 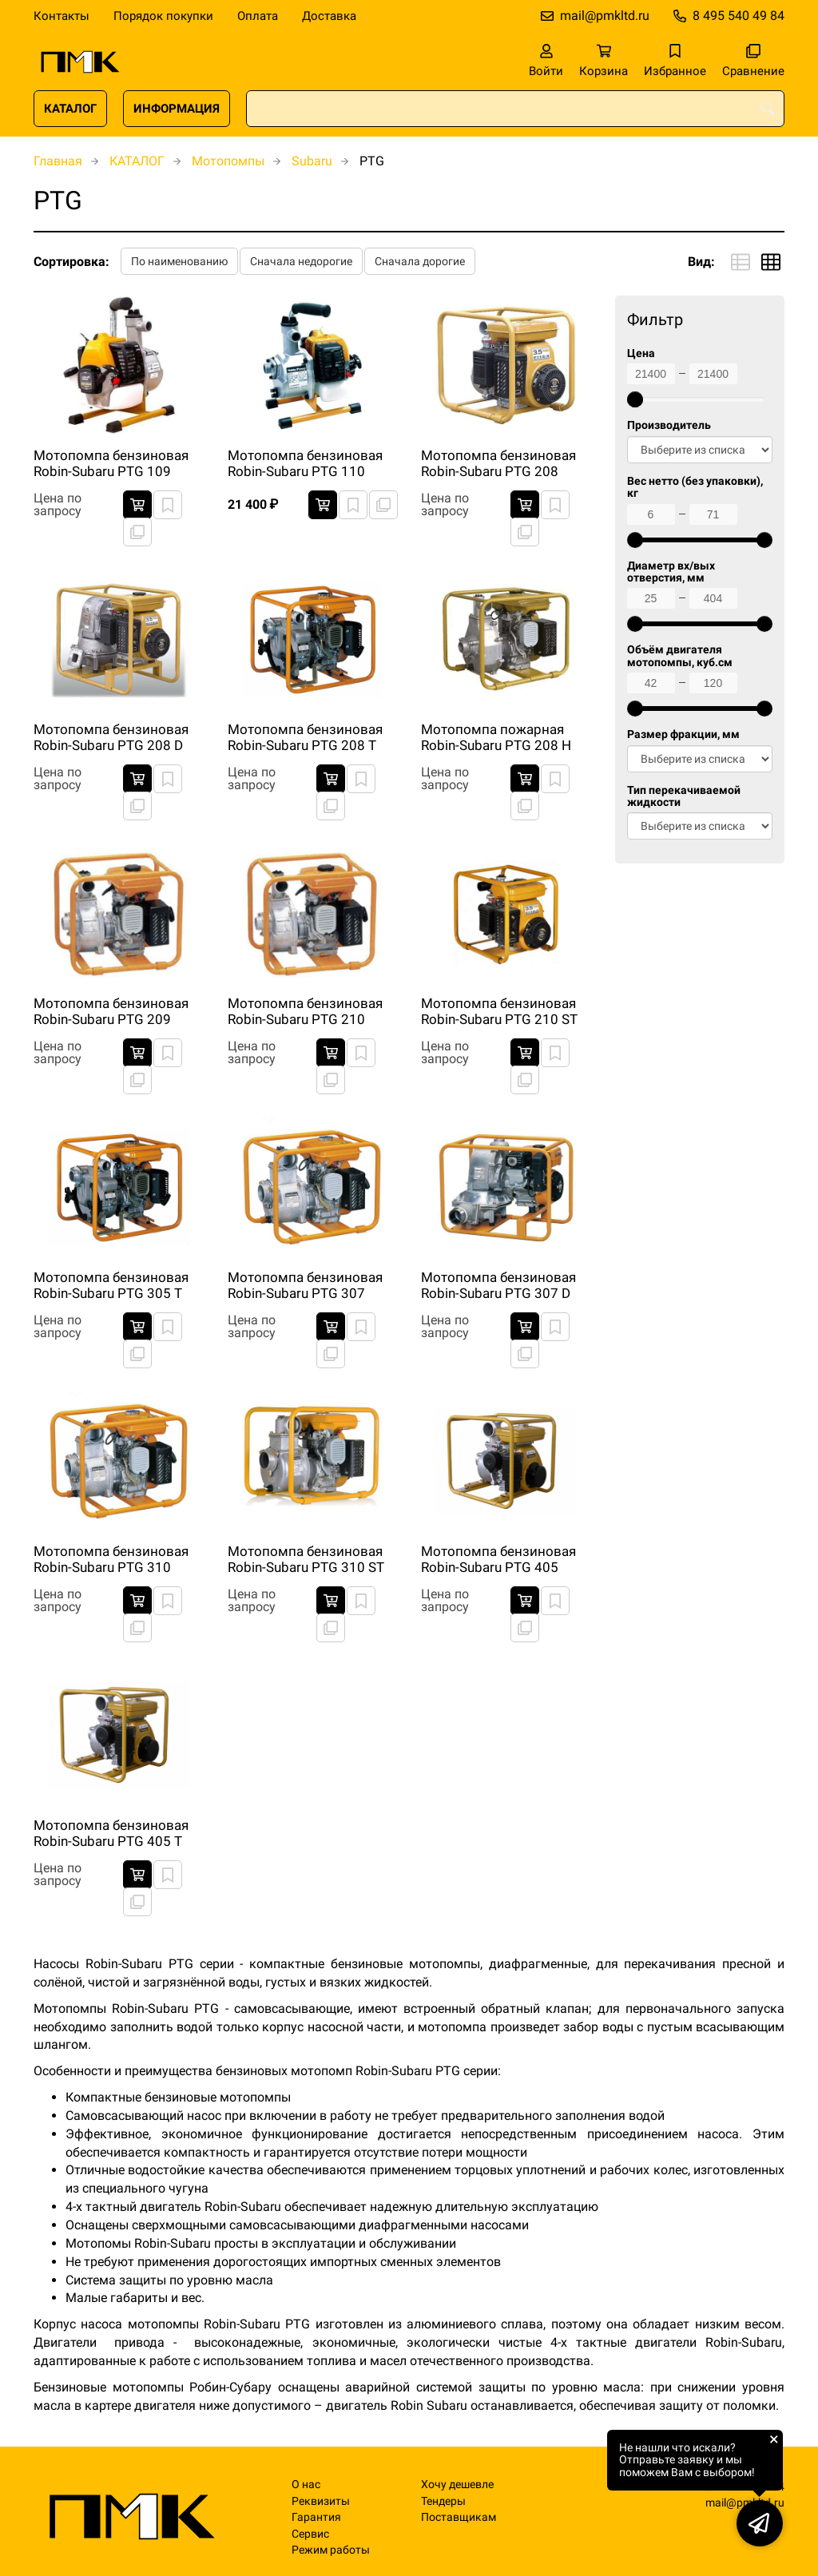 I want to click on Цена, so click(x=641, y=353).